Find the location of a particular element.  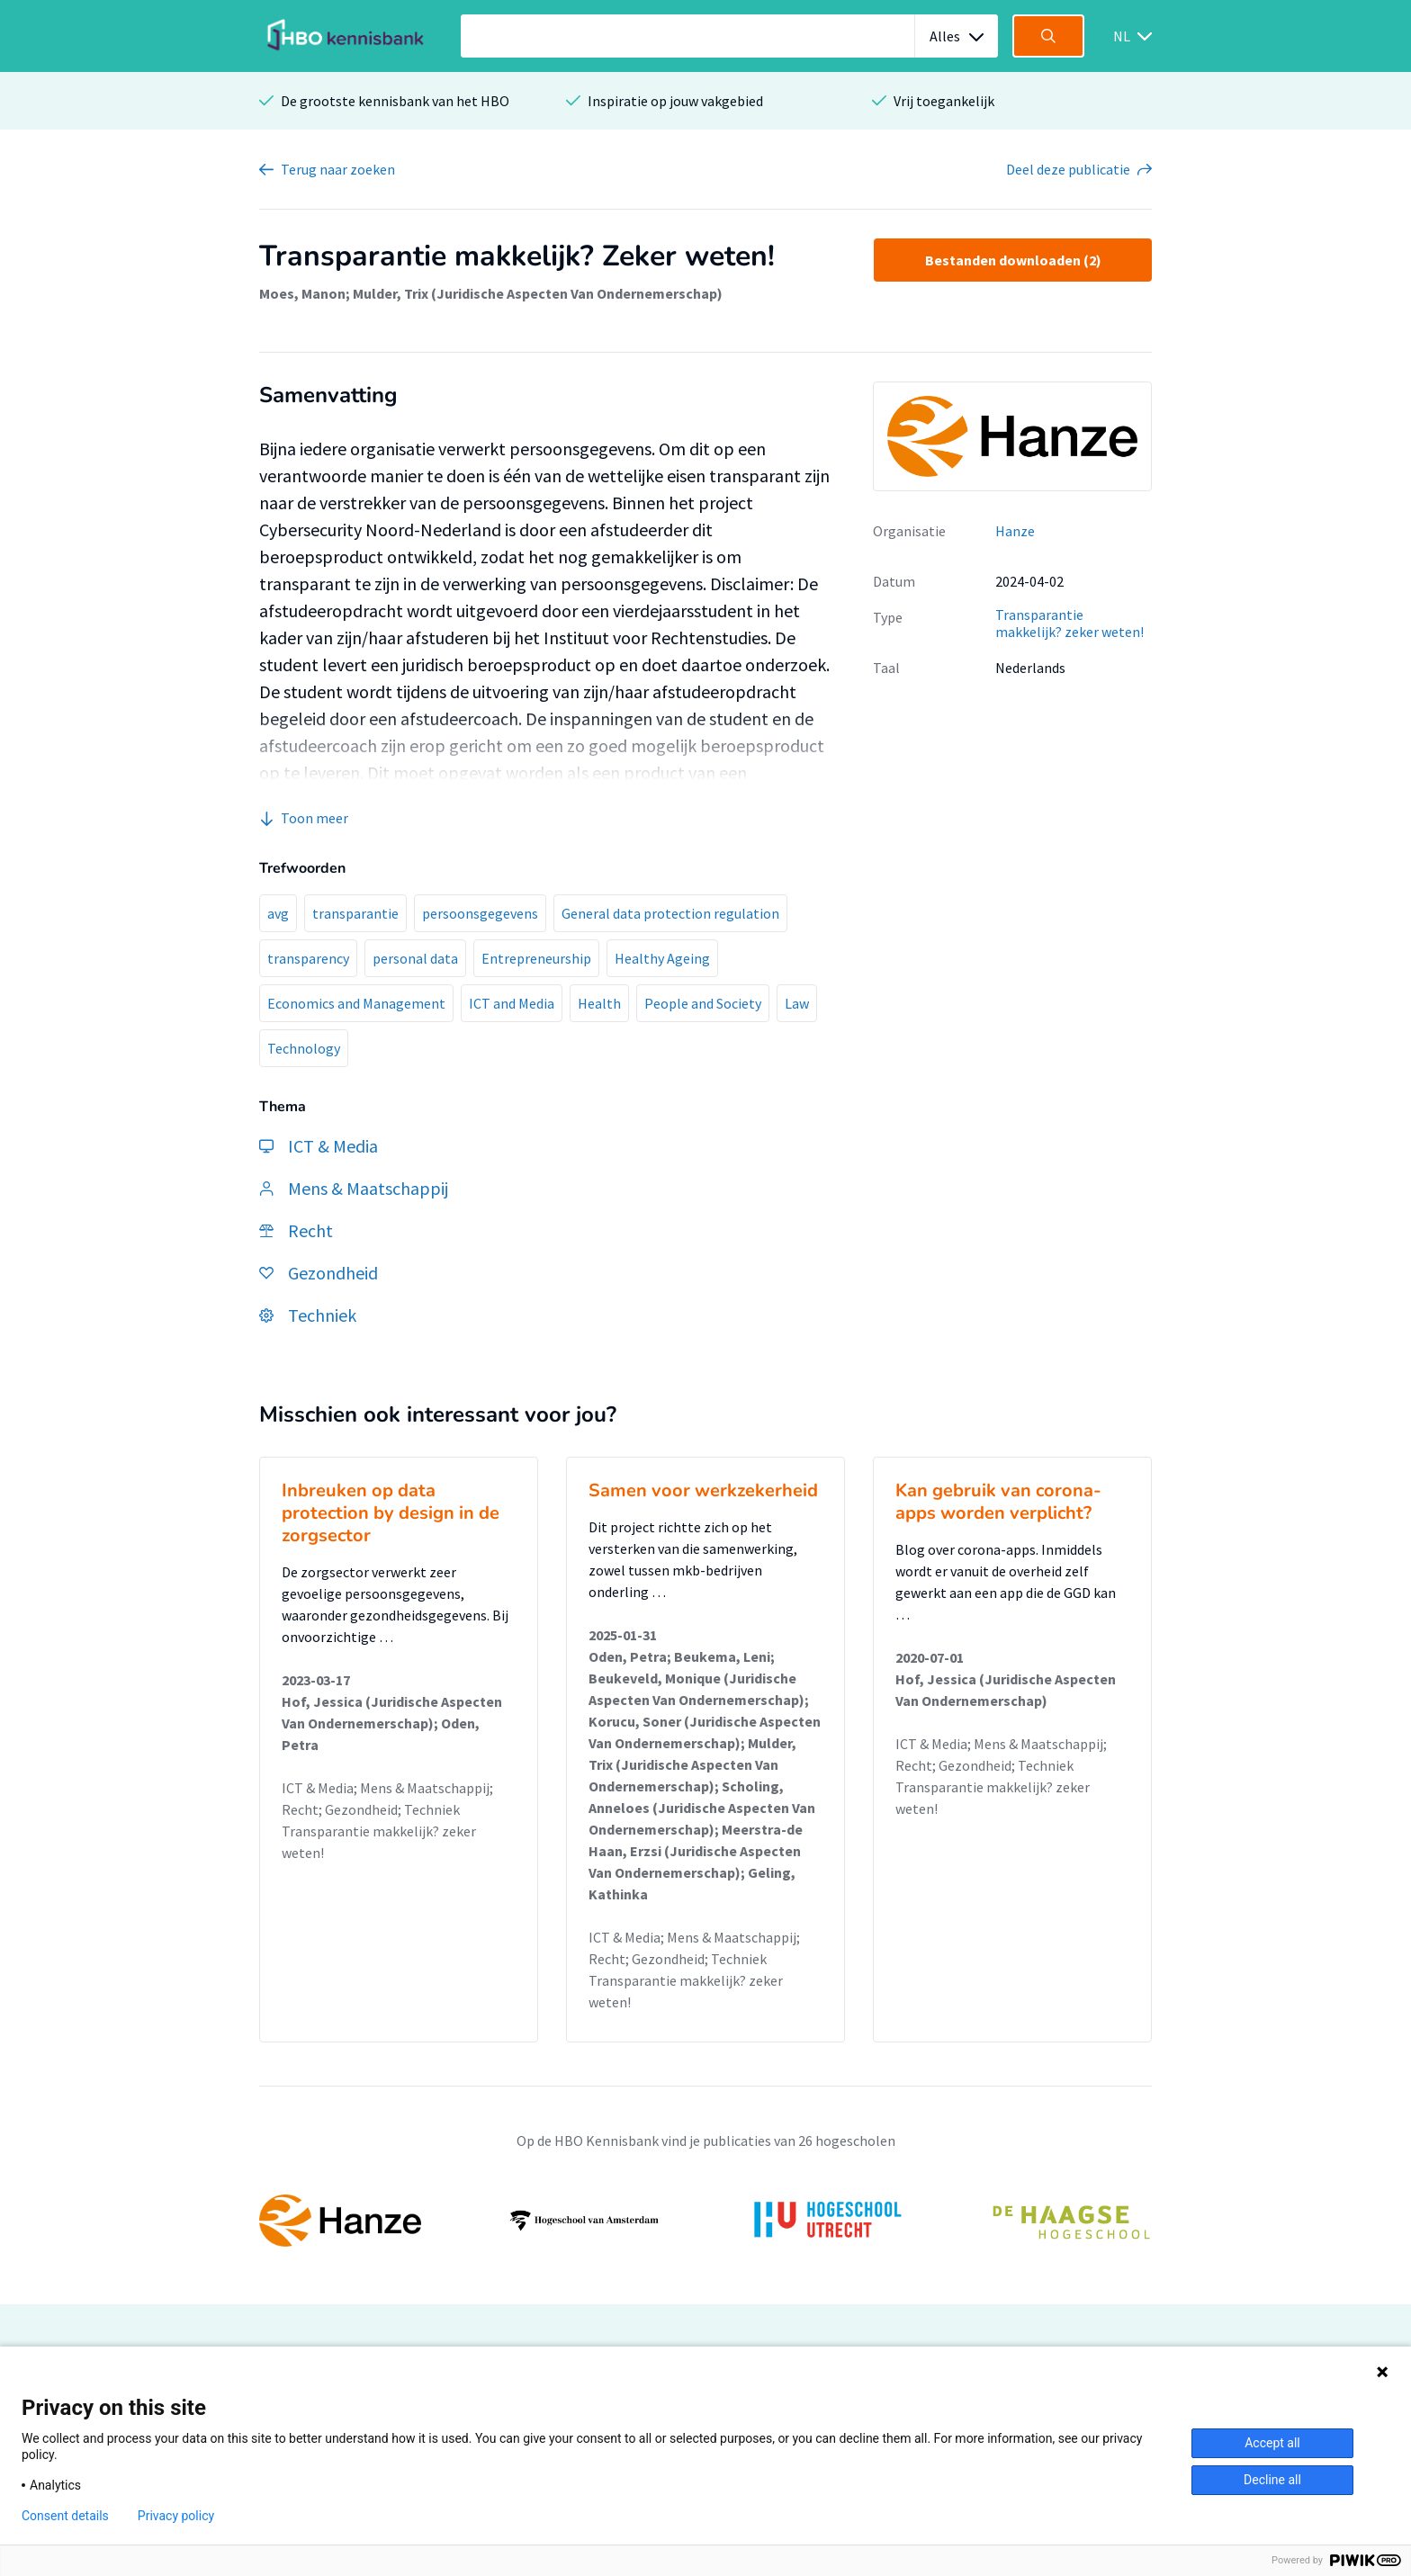

Technology is located at coordinates (303, 1048).